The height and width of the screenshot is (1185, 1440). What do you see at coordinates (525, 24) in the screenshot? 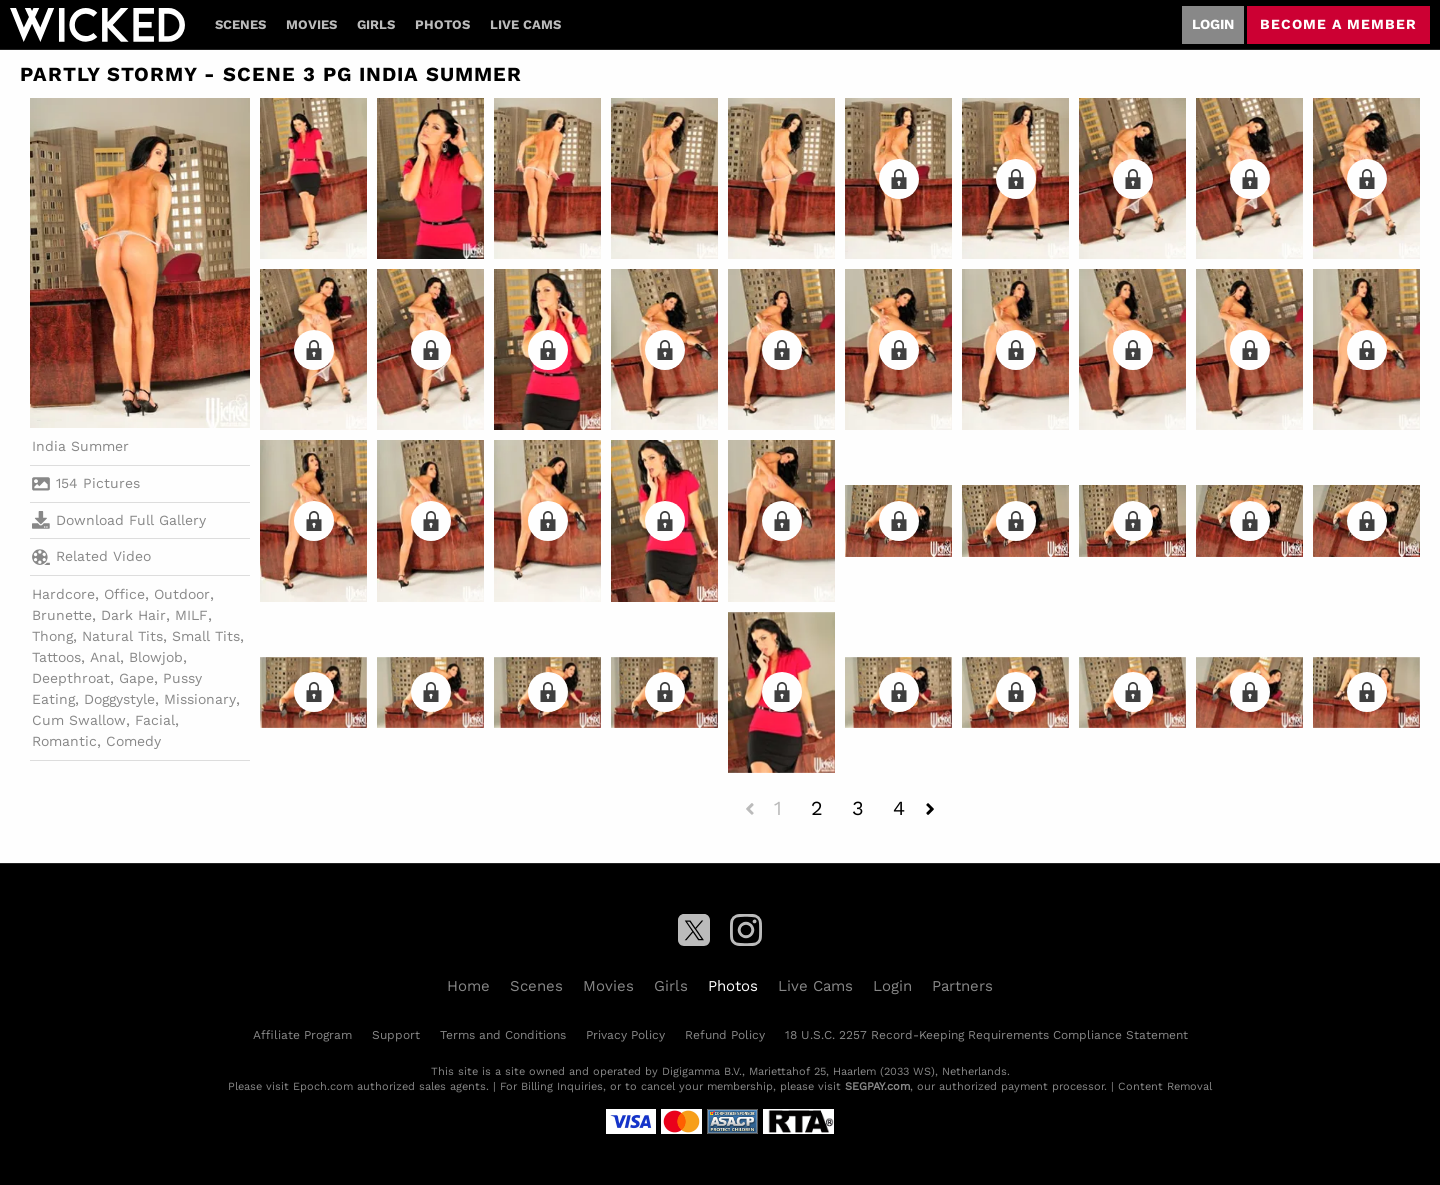
I see `Live Cams` at bounding box center [525, 24].